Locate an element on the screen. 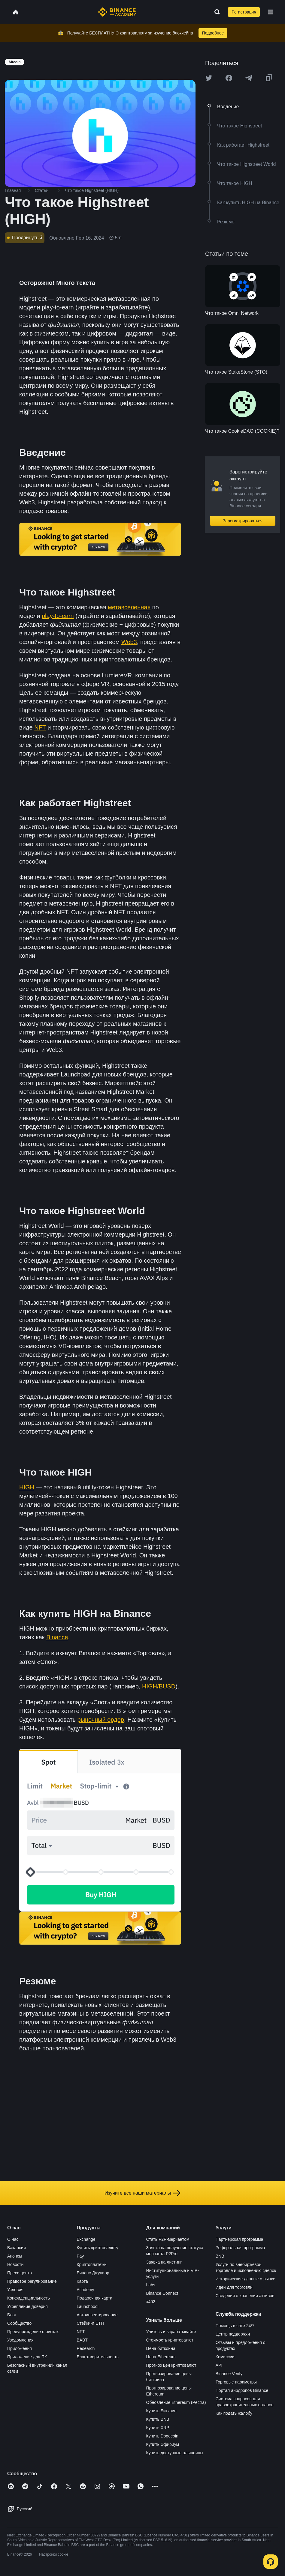 This screenshot has height=2576, width=285. Конфиденциальность is located at coordinates (28, 2298).